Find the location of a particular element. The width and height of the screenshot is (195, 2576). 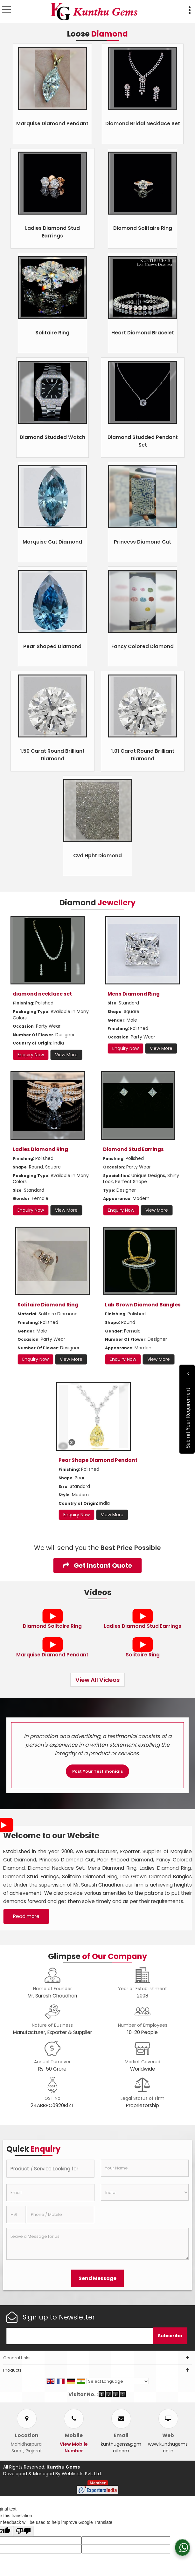

Marquise Cut Diamond is located at coordinates (52, 541).